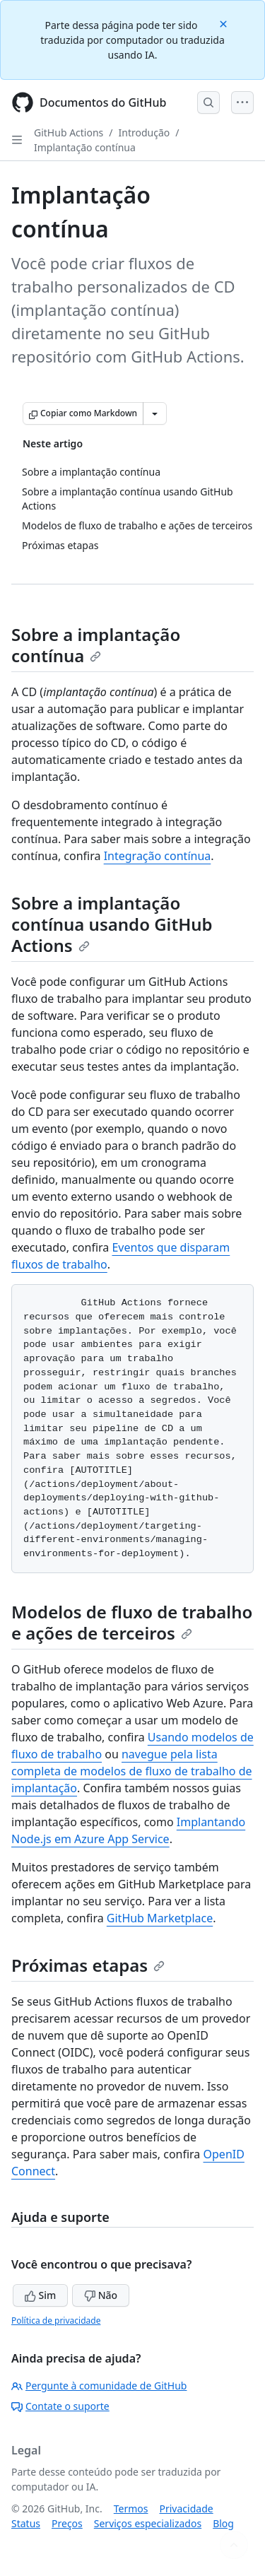 The height and width of the screenshot is (2576, 265). What do you see at coordinates (99, 2385) in the screenshot?
I see `Pergunte à comunidade de GitHub` at bounding box center [99, 2385].